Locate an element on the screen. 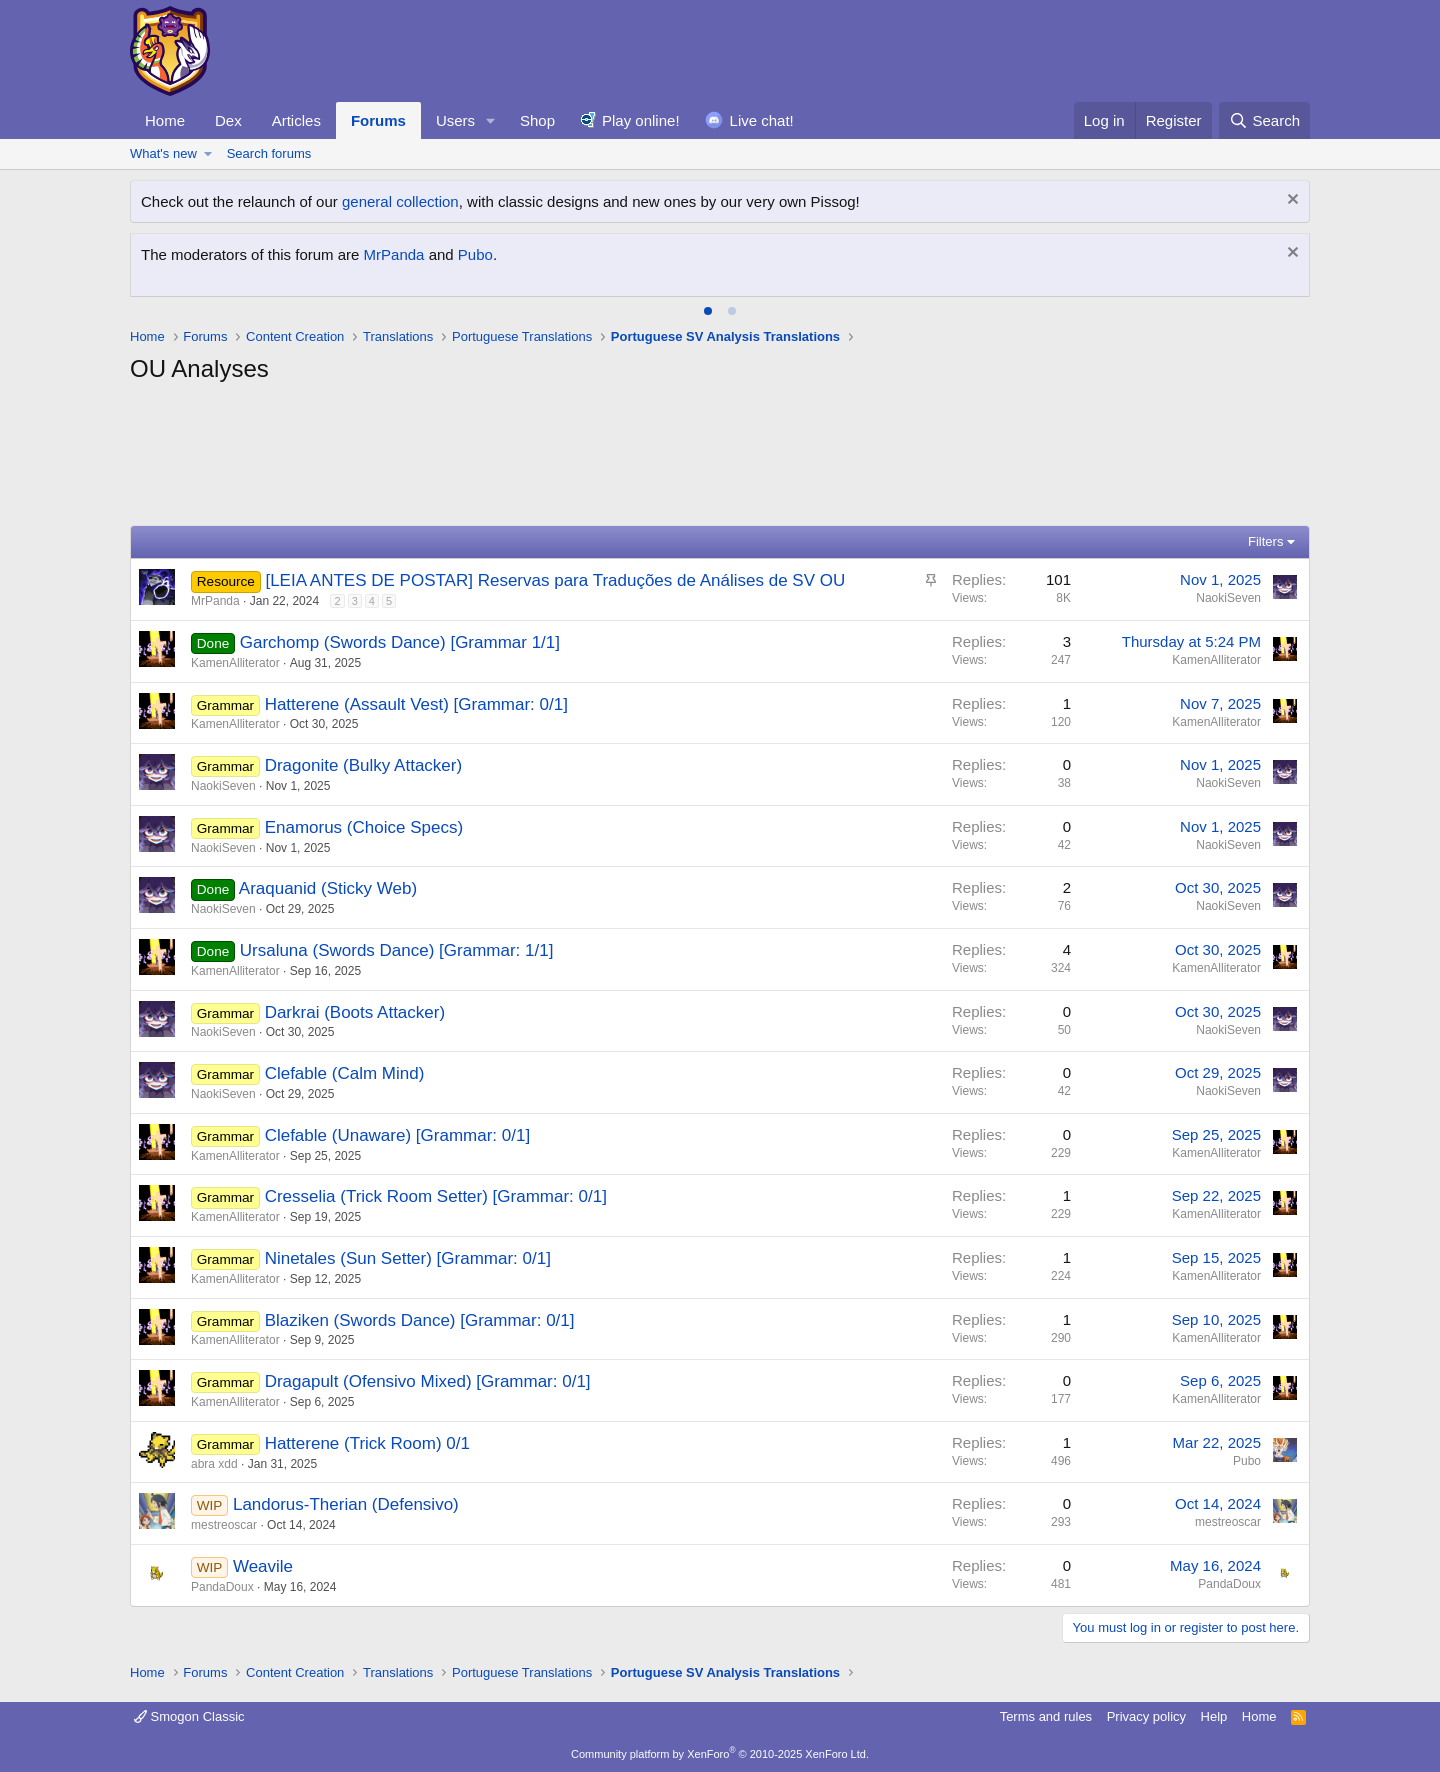 The height and width of the screenshot is (1772, 1440). Cresselia (Trick Room Setter) [Grammar: 0/1] is located at coordinates (436, 1196).